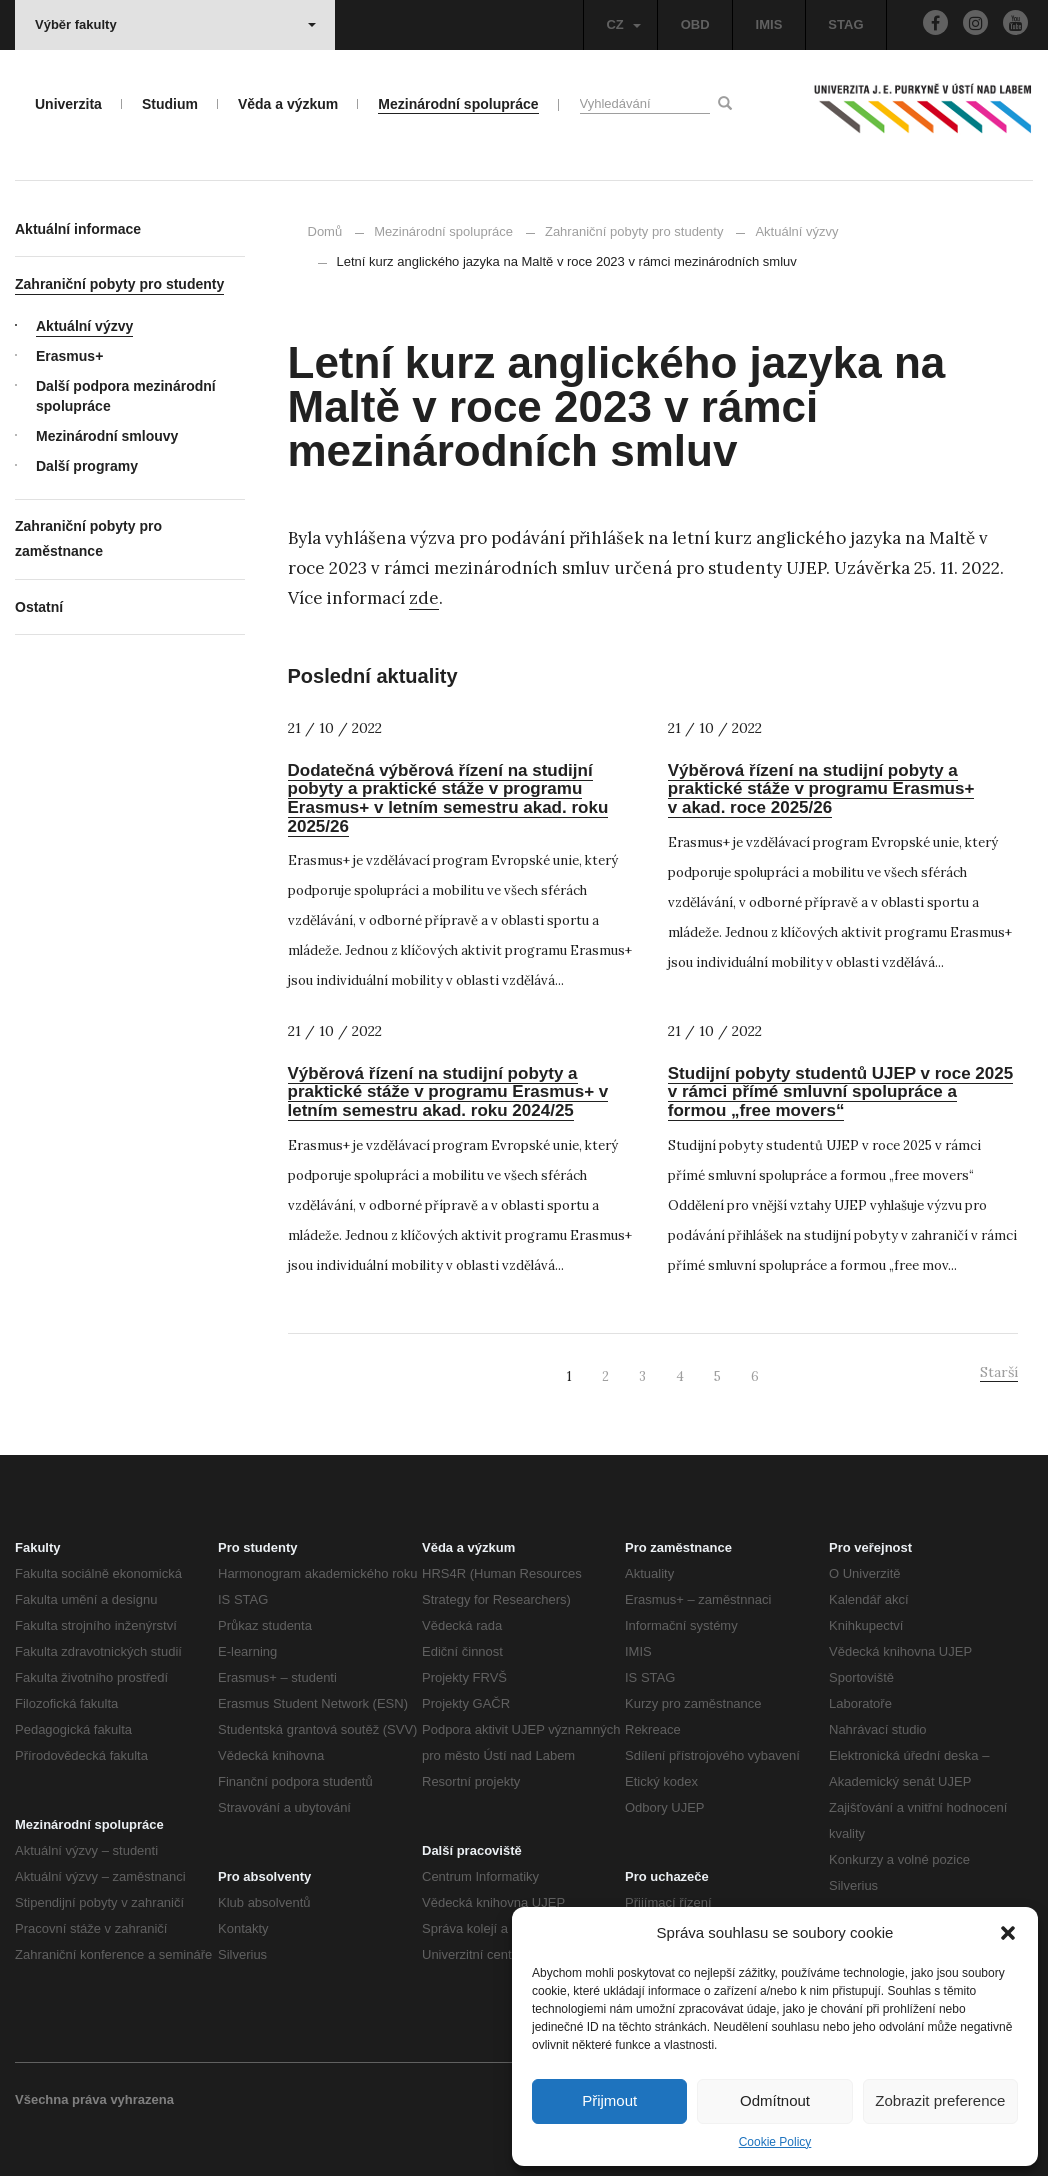  Describe the element at coordinates (840, 1092) in the screenshot. I see `Studijní pobyty studentů UJEP v roce 2025 v rámci přímé smluvní spolupráce a formou „free movers“` at that location.